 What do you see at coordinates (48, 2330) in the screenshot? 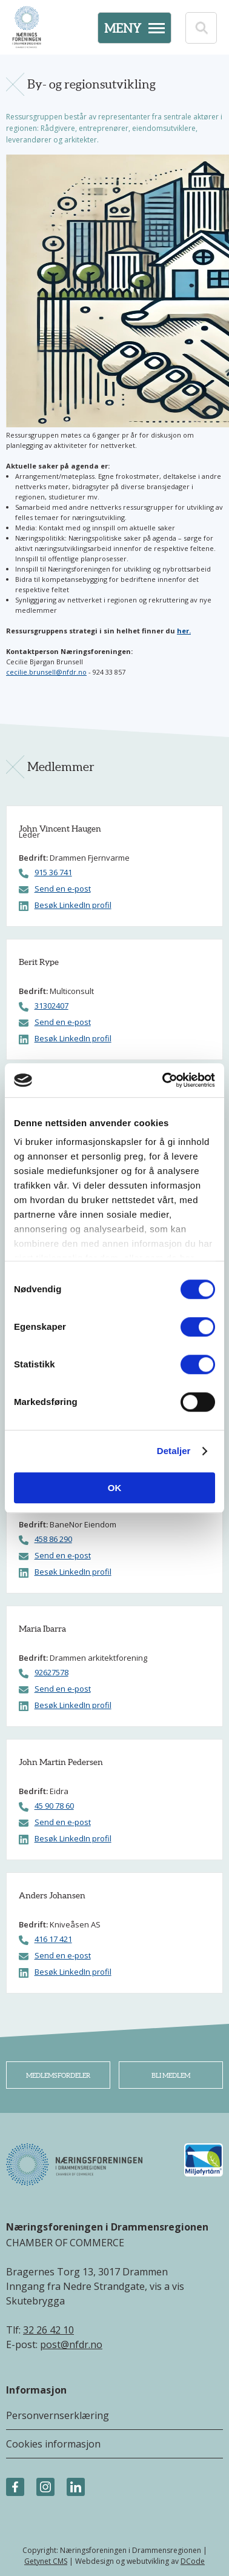
I see `32 26 42 10` at bounding box center [48, 2330].